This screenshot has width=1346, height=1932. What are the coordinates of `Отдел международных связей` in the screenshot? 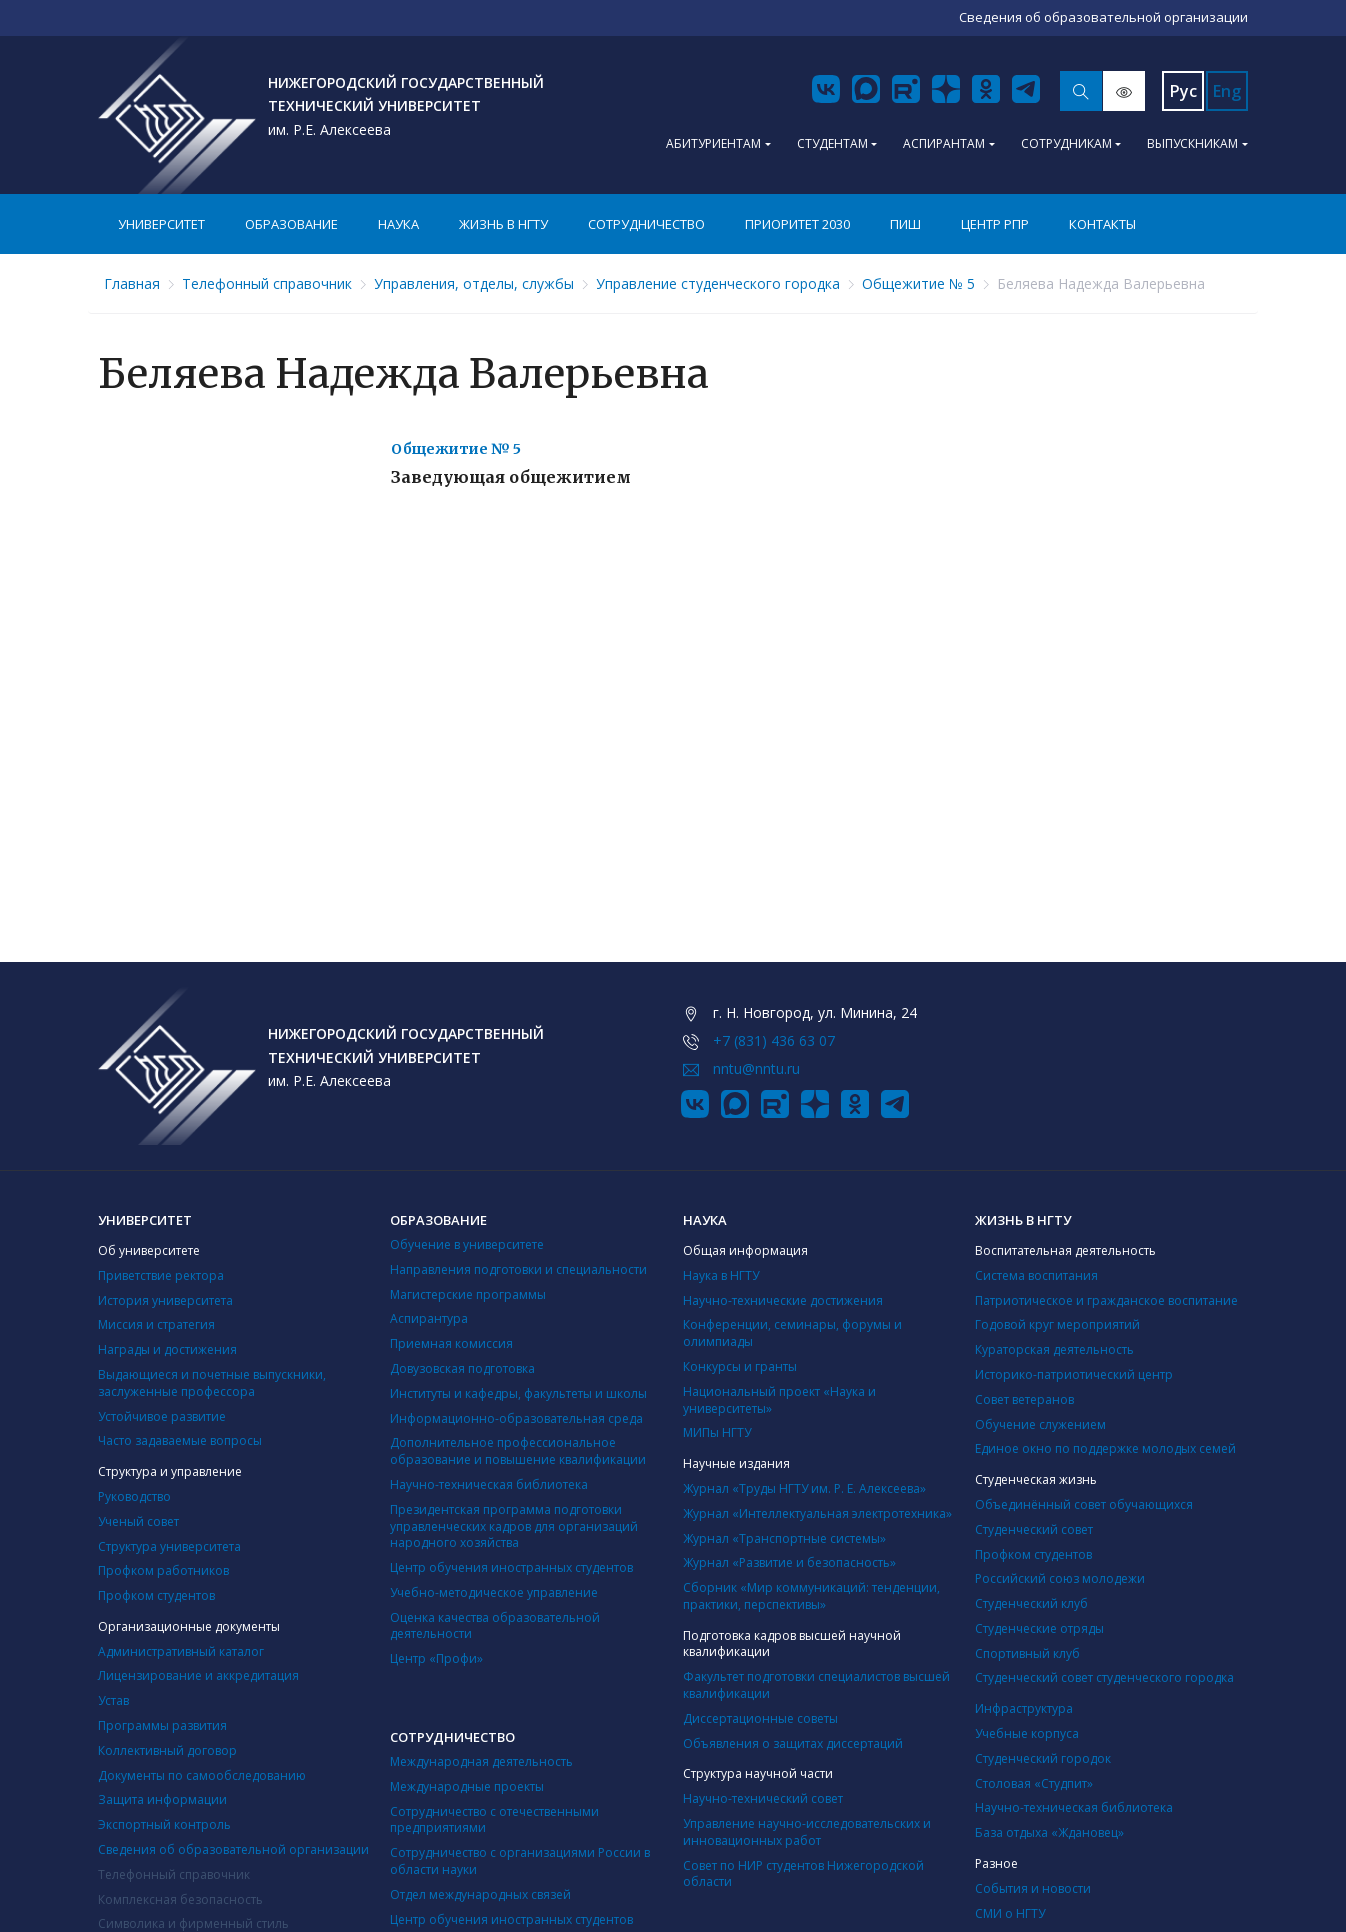 It's located at (480, 1894).